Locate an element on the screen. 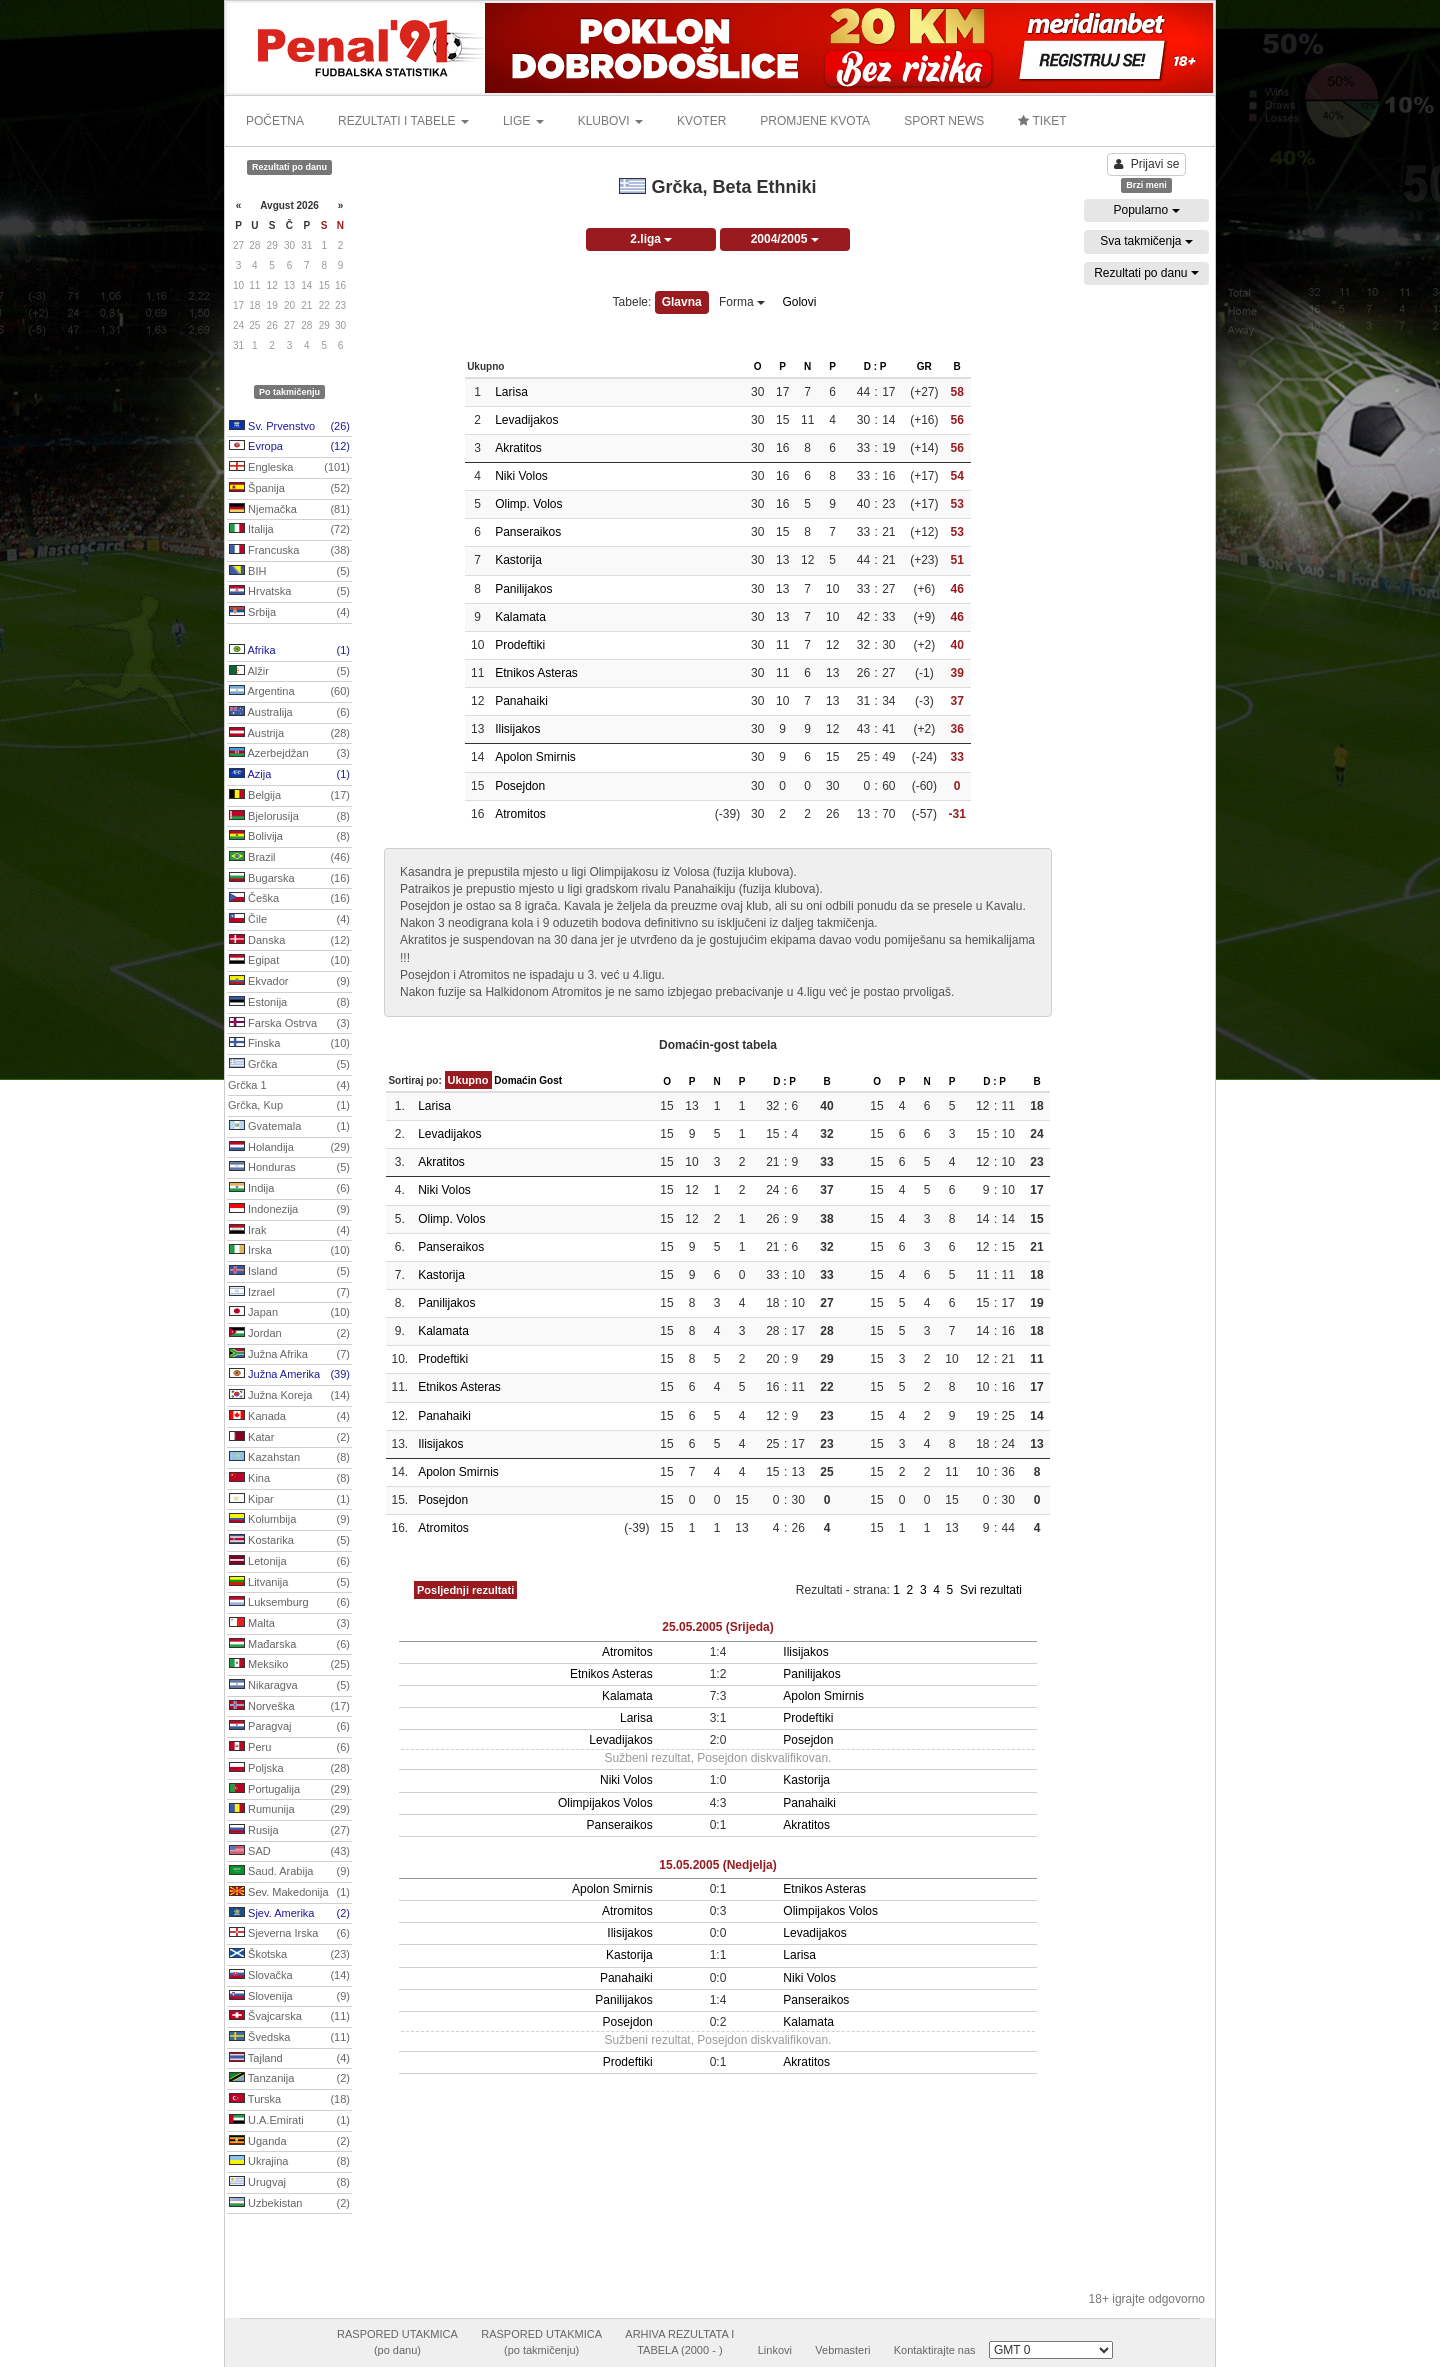  Grčka 1 is located at coordinates (289, 1086).